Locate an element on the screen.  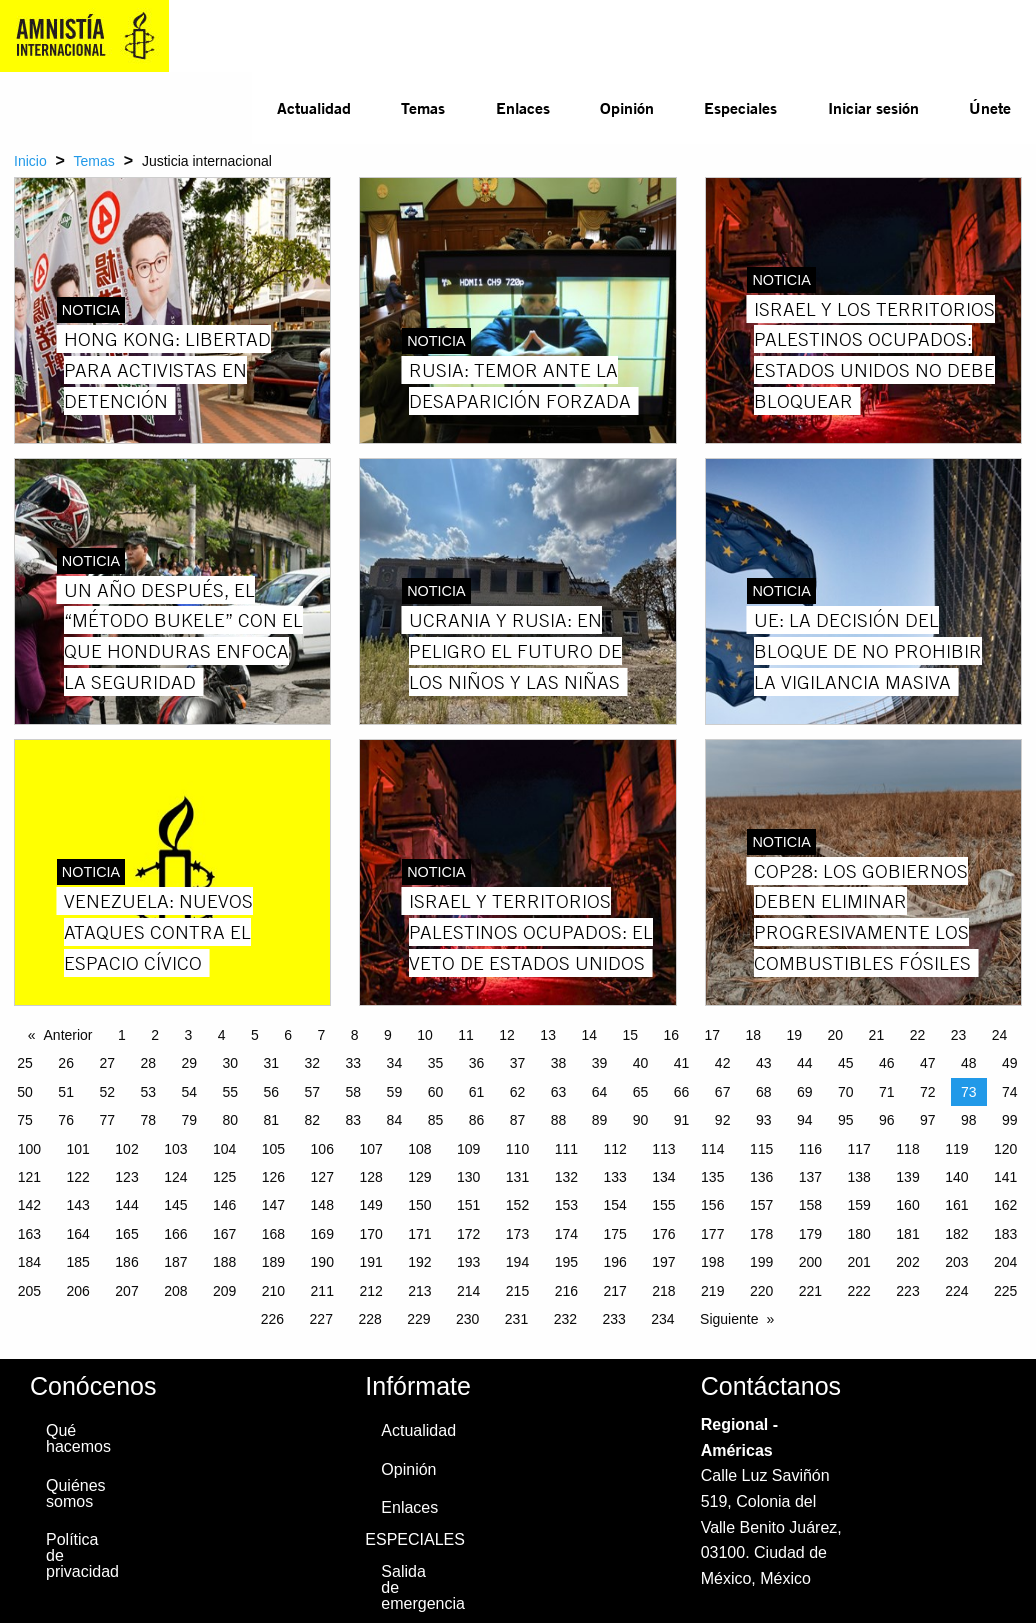
174 [Page 174] is located at coordinates (566, 1234).